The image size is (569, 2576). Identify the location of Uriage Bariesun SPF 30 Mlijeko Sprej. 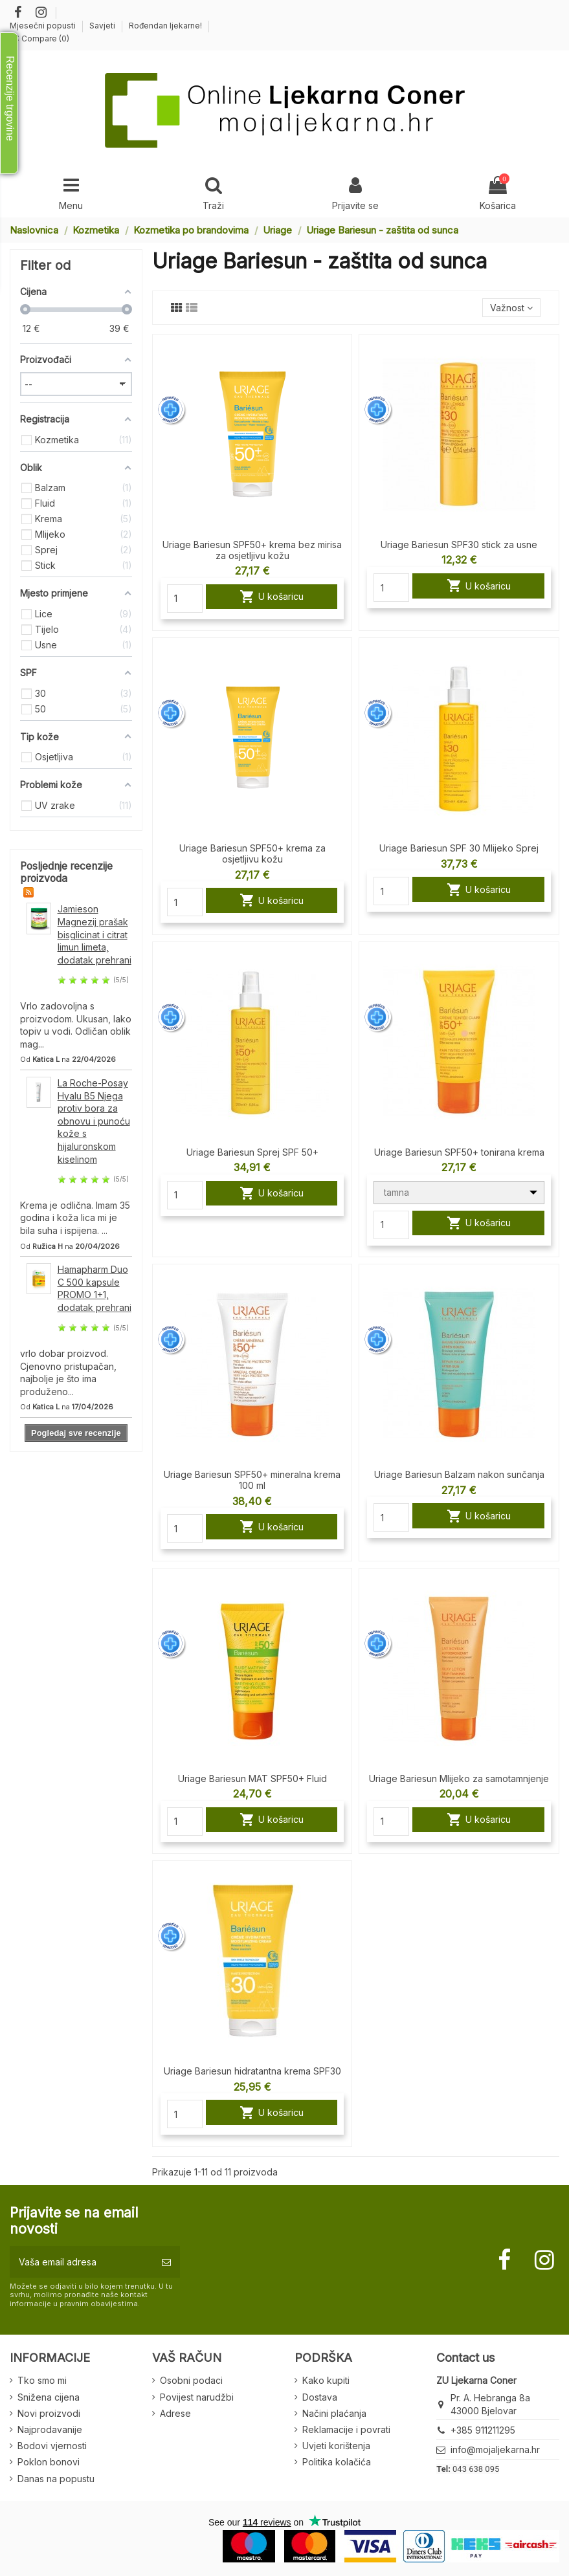
(459, 847).